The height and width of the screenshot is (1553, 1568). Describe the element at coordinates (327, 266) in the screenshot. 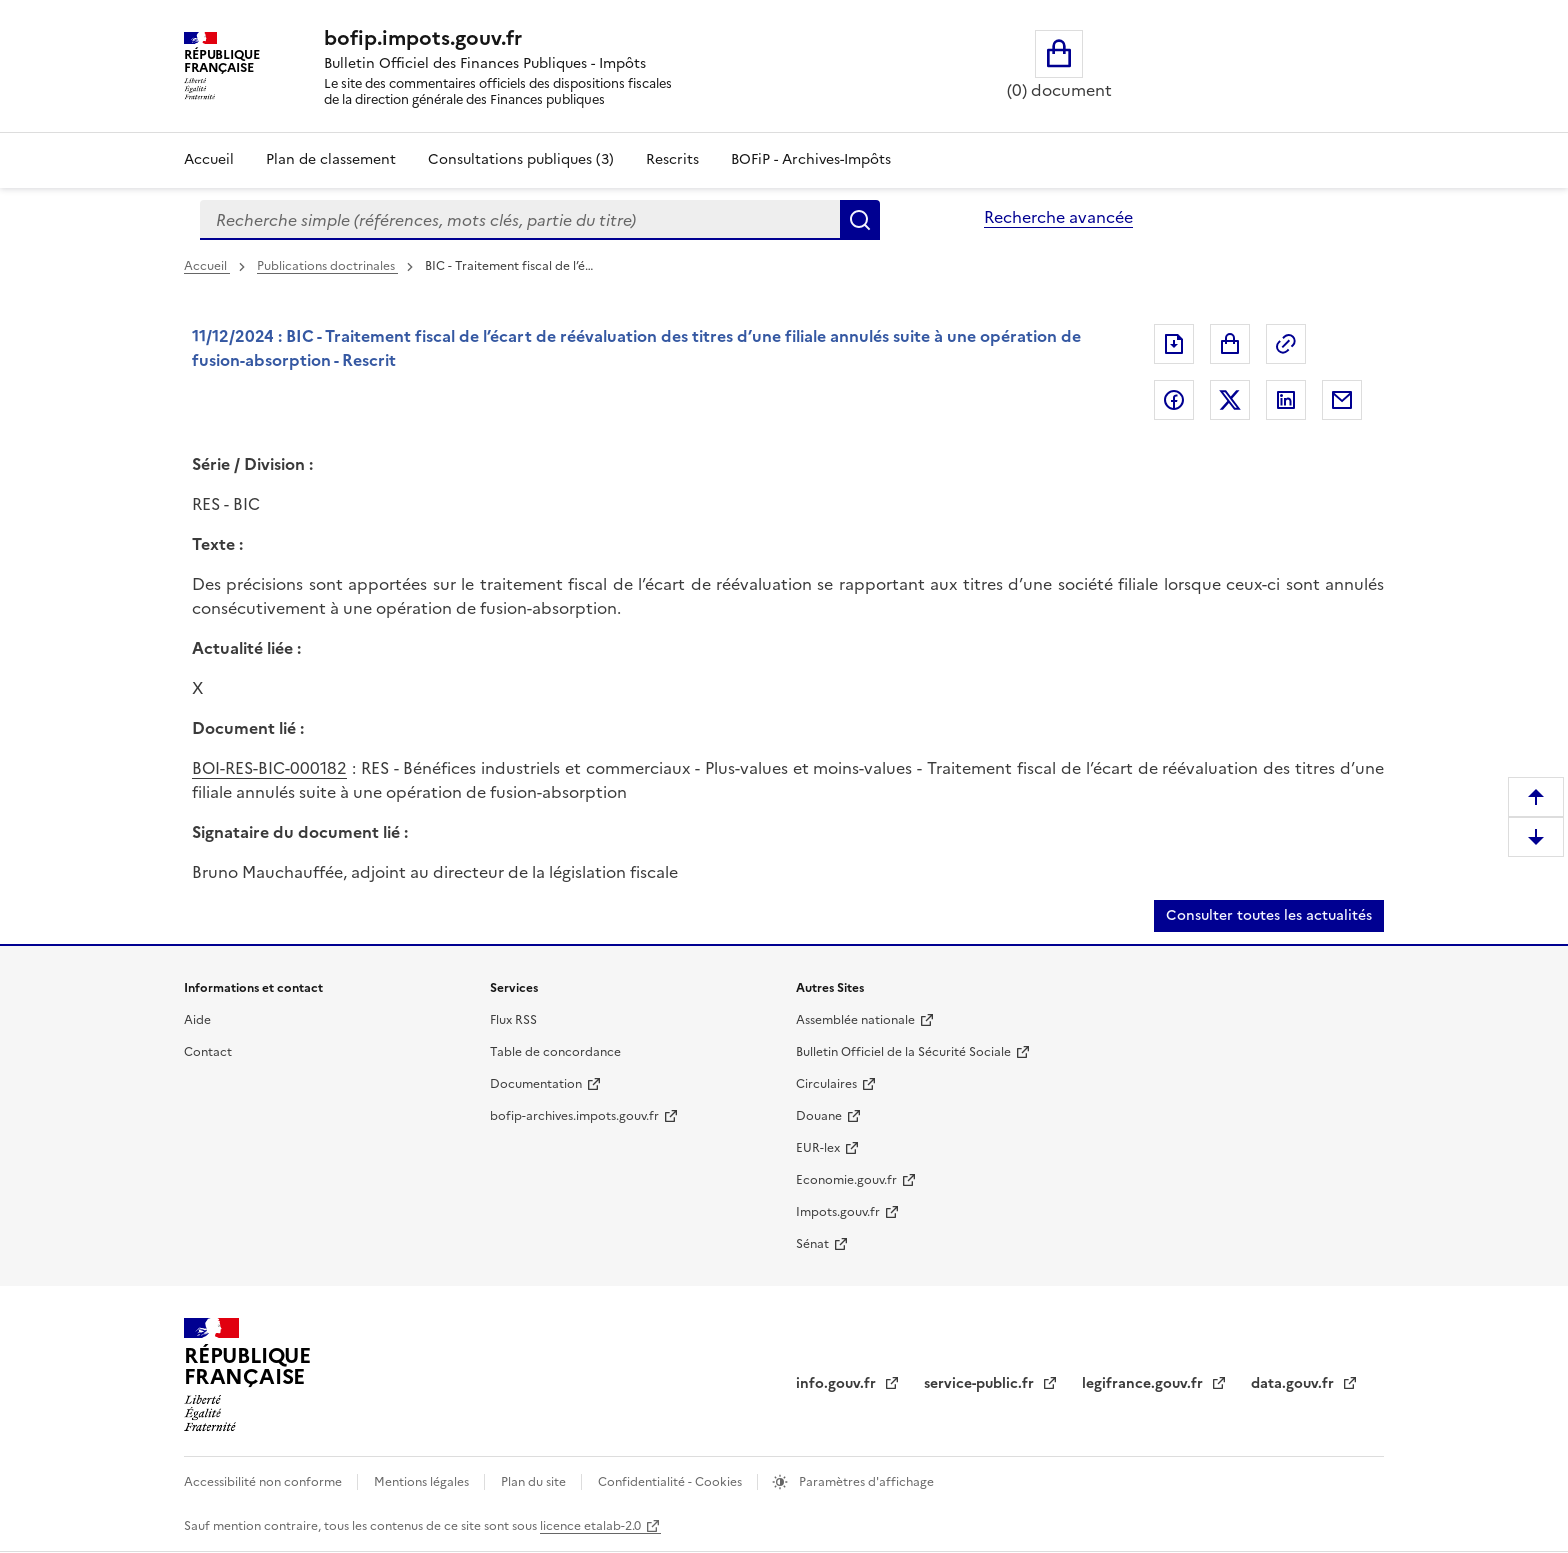

I see `Publications doctrinales` at that location.